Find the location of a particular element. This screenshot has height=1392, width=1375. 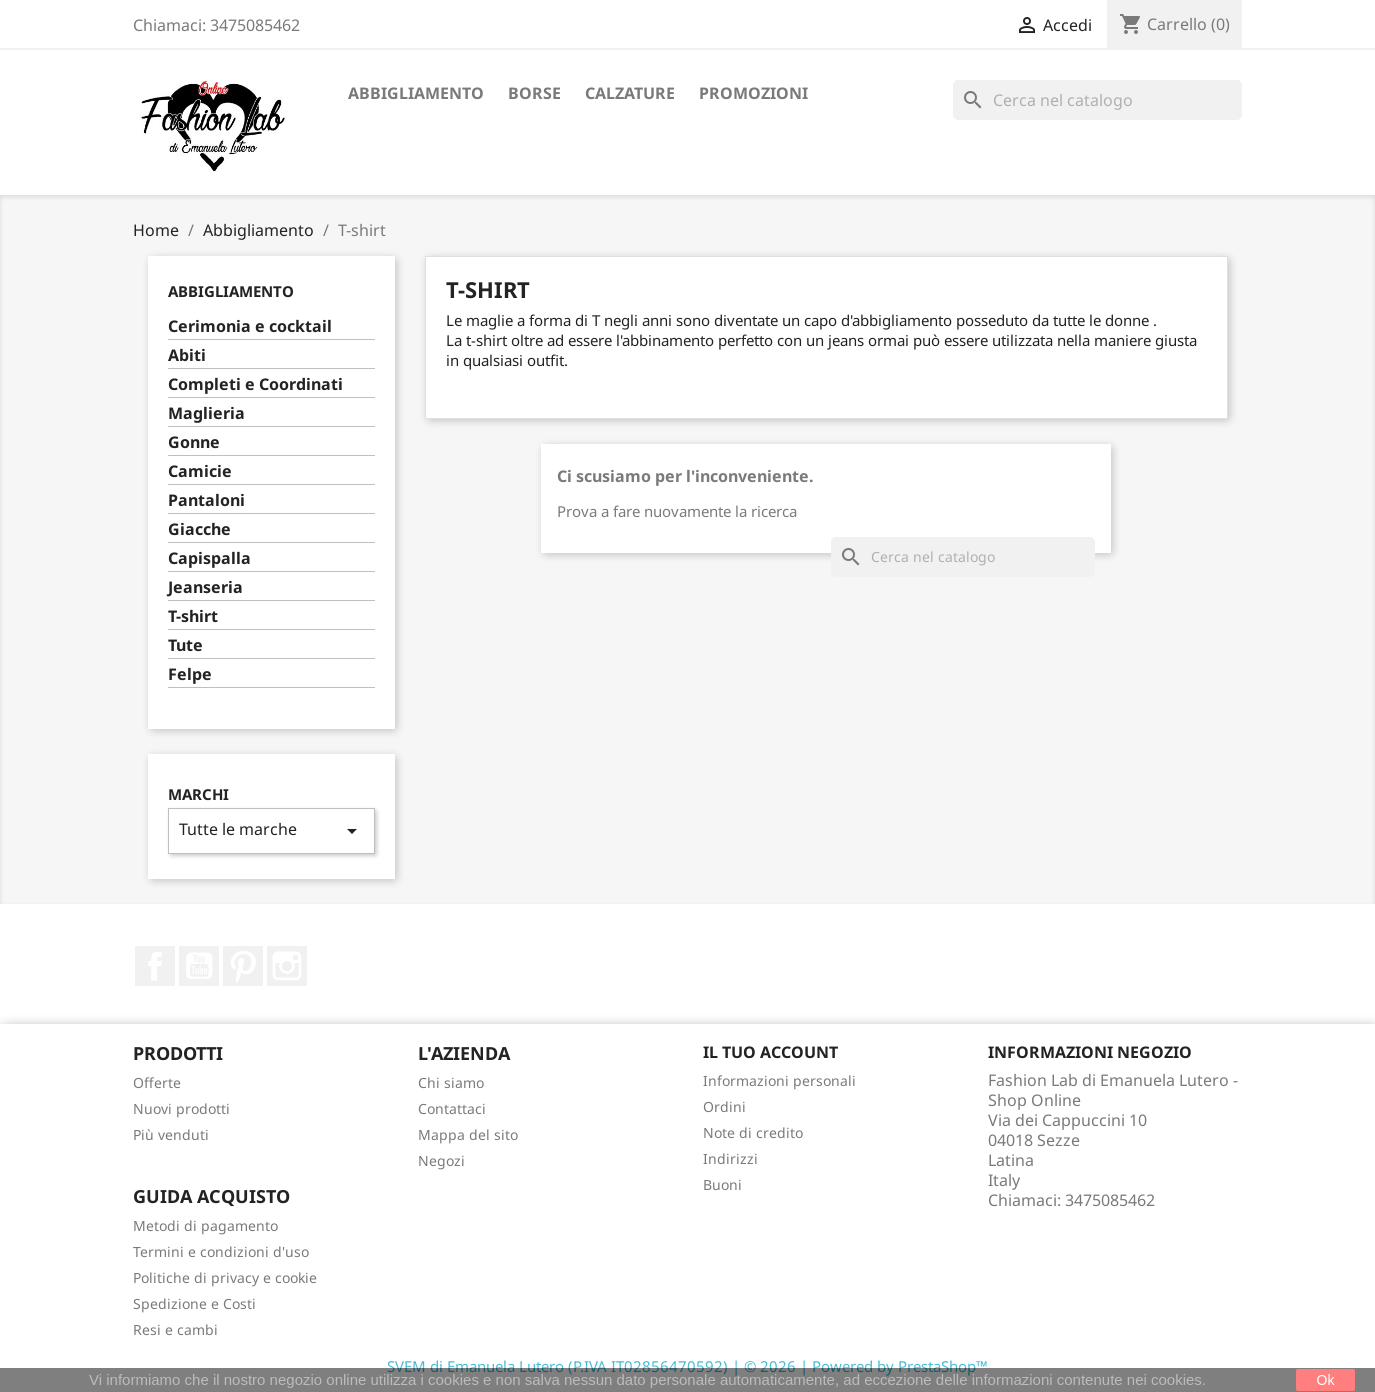

Jeanseria is located at coordinates (205, 587).